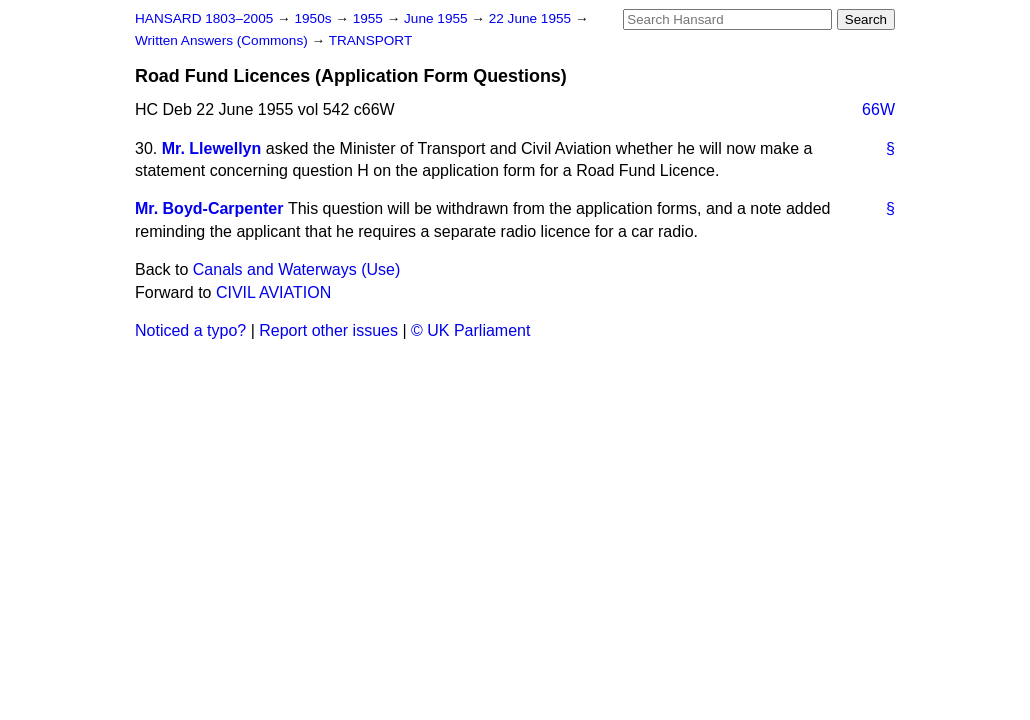  I want to click on 1950s, so click(314, 18).